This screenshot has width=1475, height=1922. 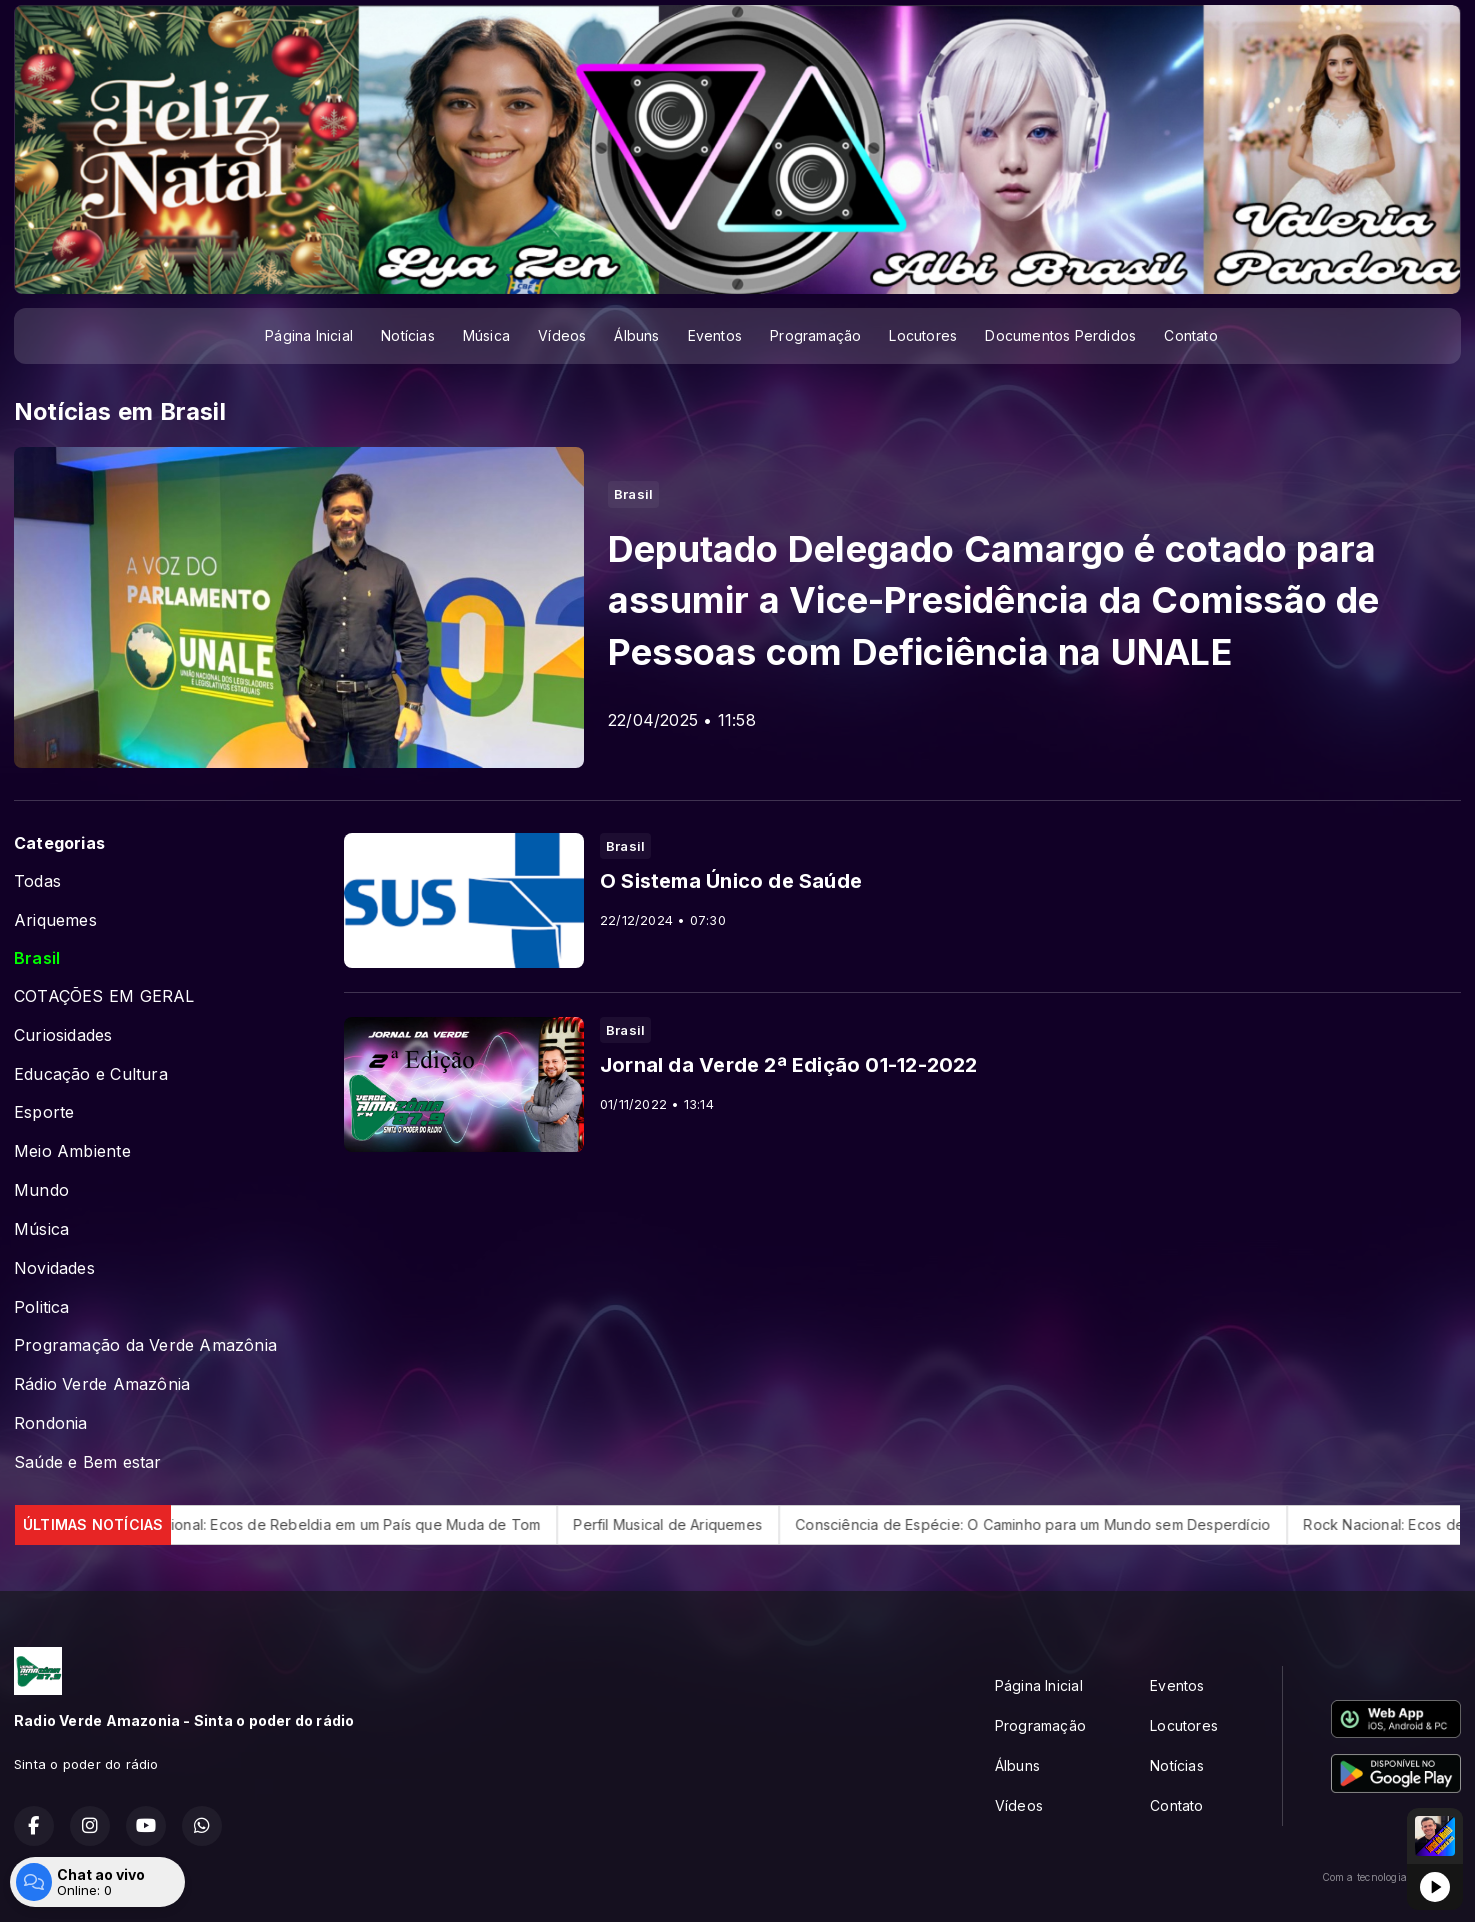 What do you see at coordinates (693, 1524) in the screenshot?
I see `Perfil Musical de Ariquemes` at bounding box center [693, 1524].